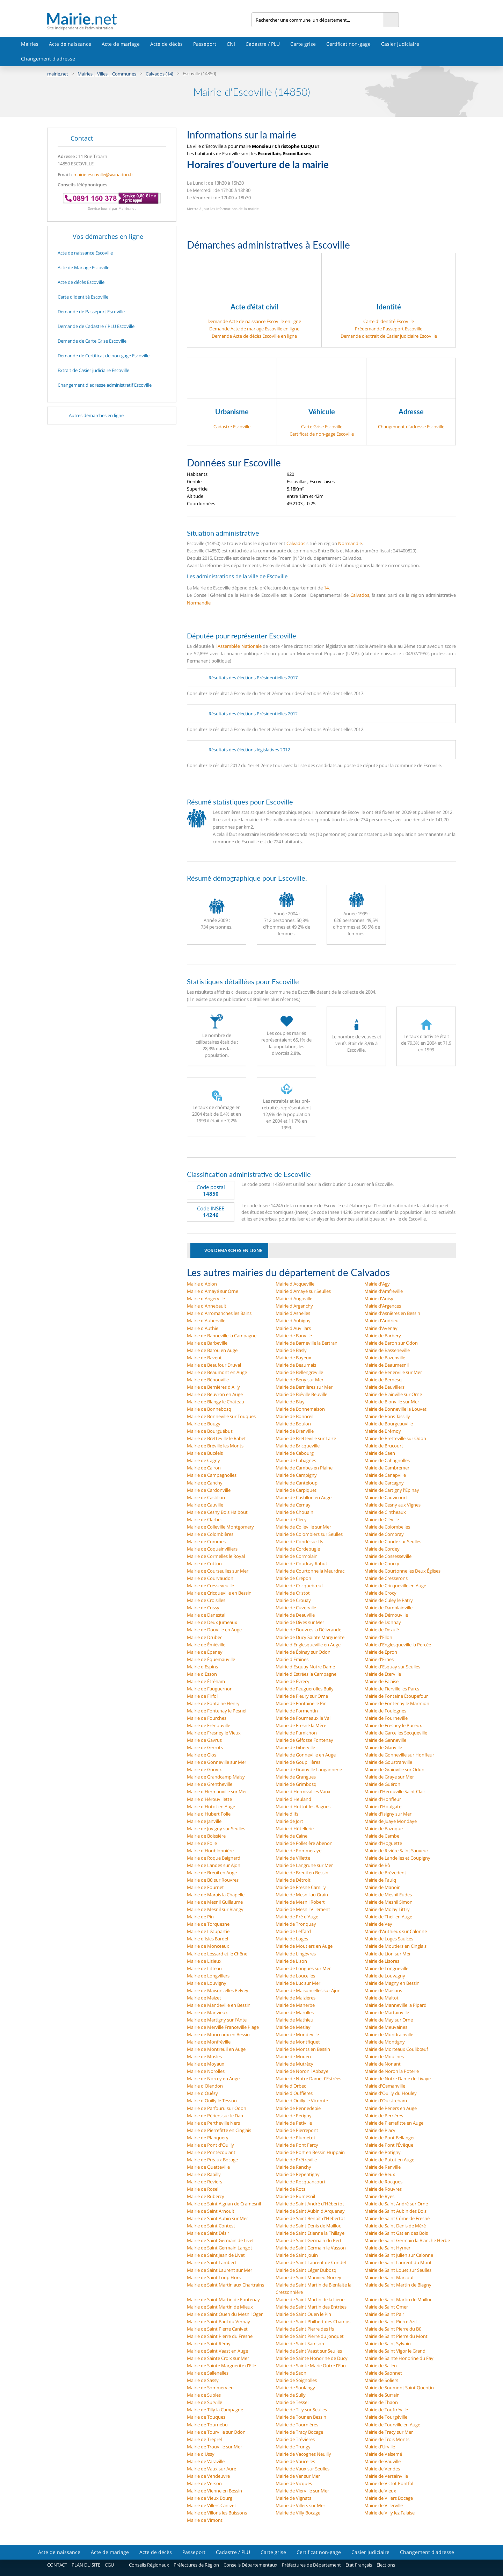 The height and width of the screenshot is (2576, 503). Describe the element at coordinates (298, 1850) in the screenshot. I see `Mairie de Pommeraye` at that location.